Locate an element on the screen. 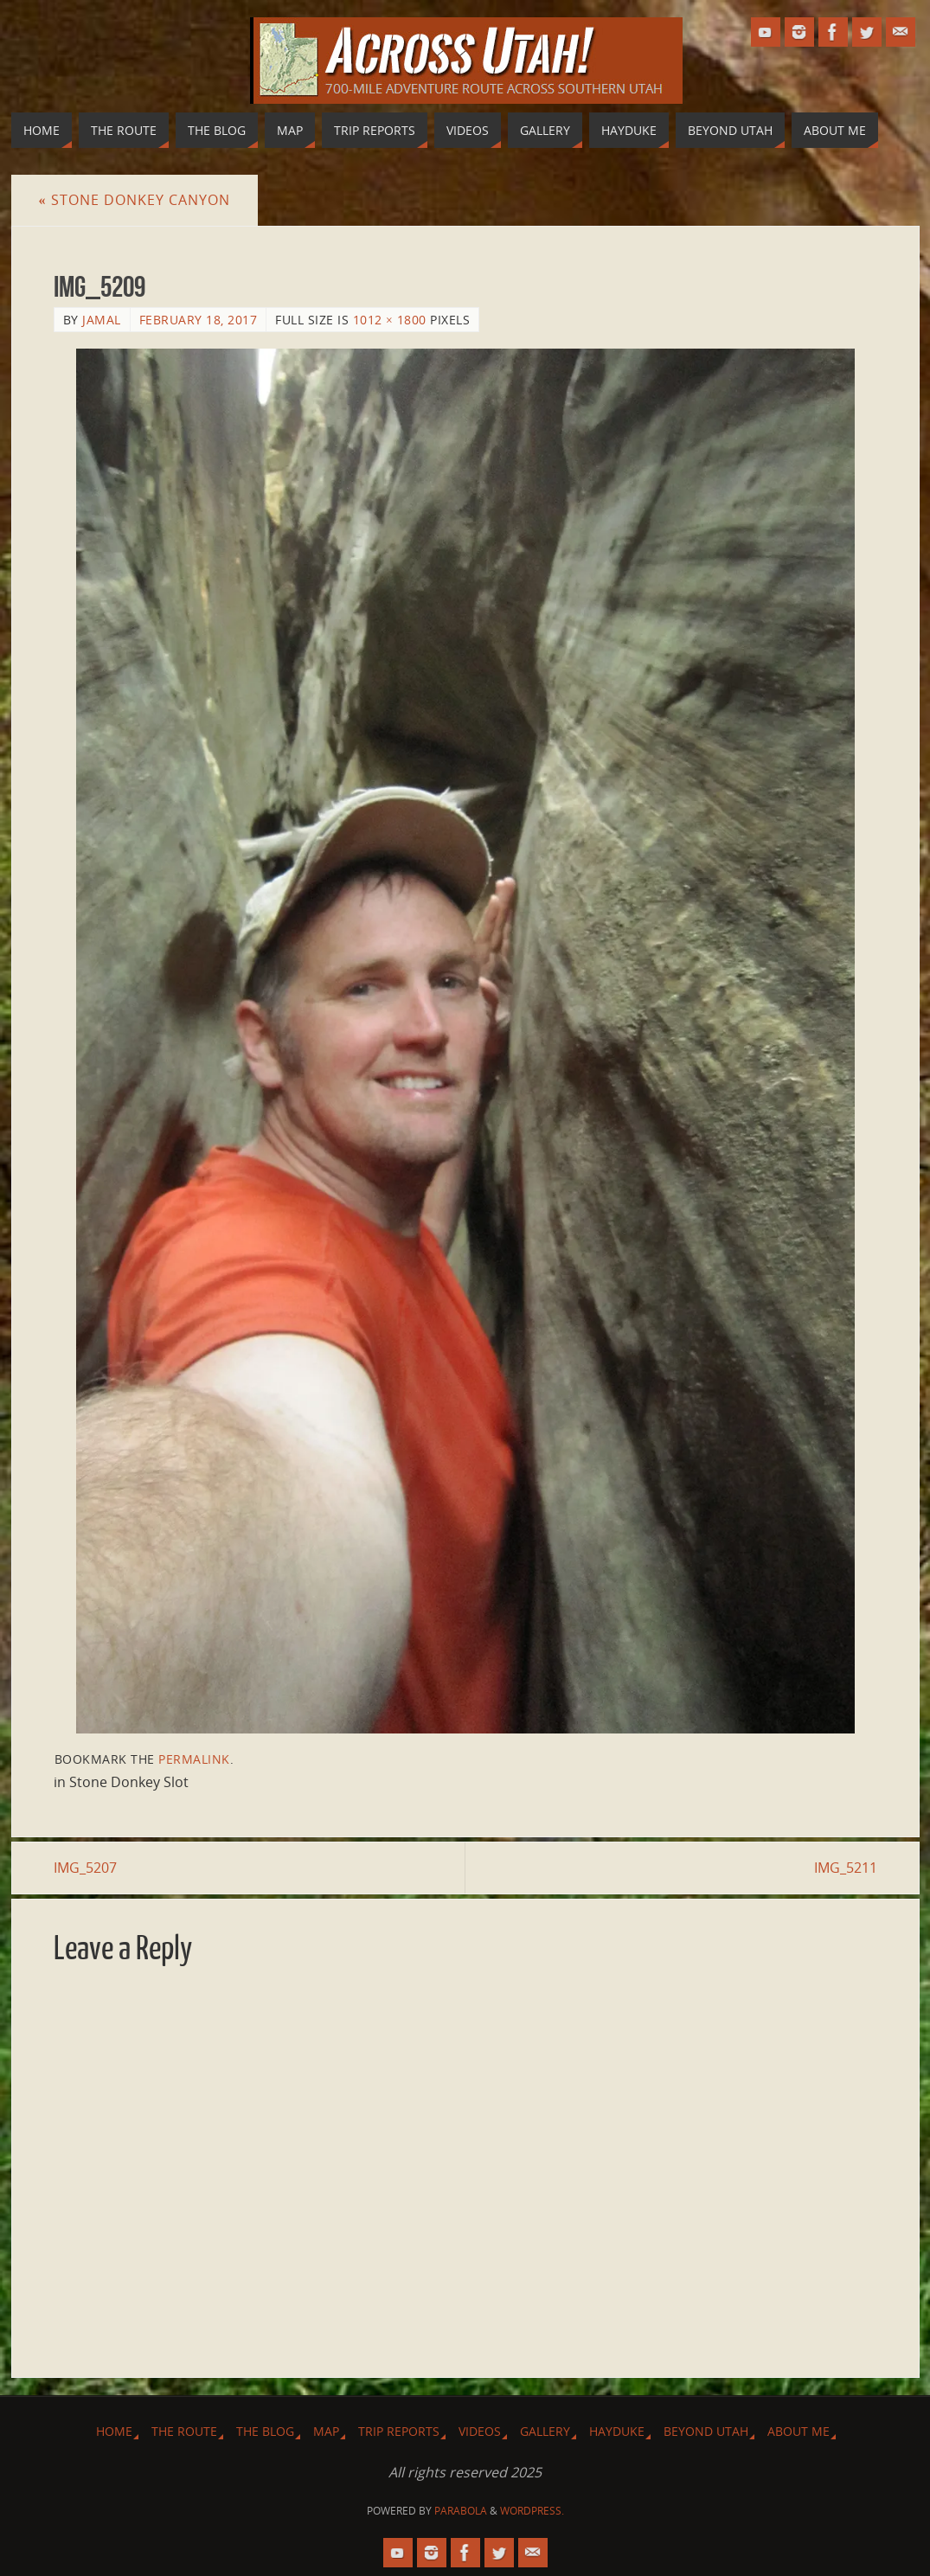 Image resolution: width=930 pixels, height=2576 pixels. Hayduke is located at coordinates (617, 2431).